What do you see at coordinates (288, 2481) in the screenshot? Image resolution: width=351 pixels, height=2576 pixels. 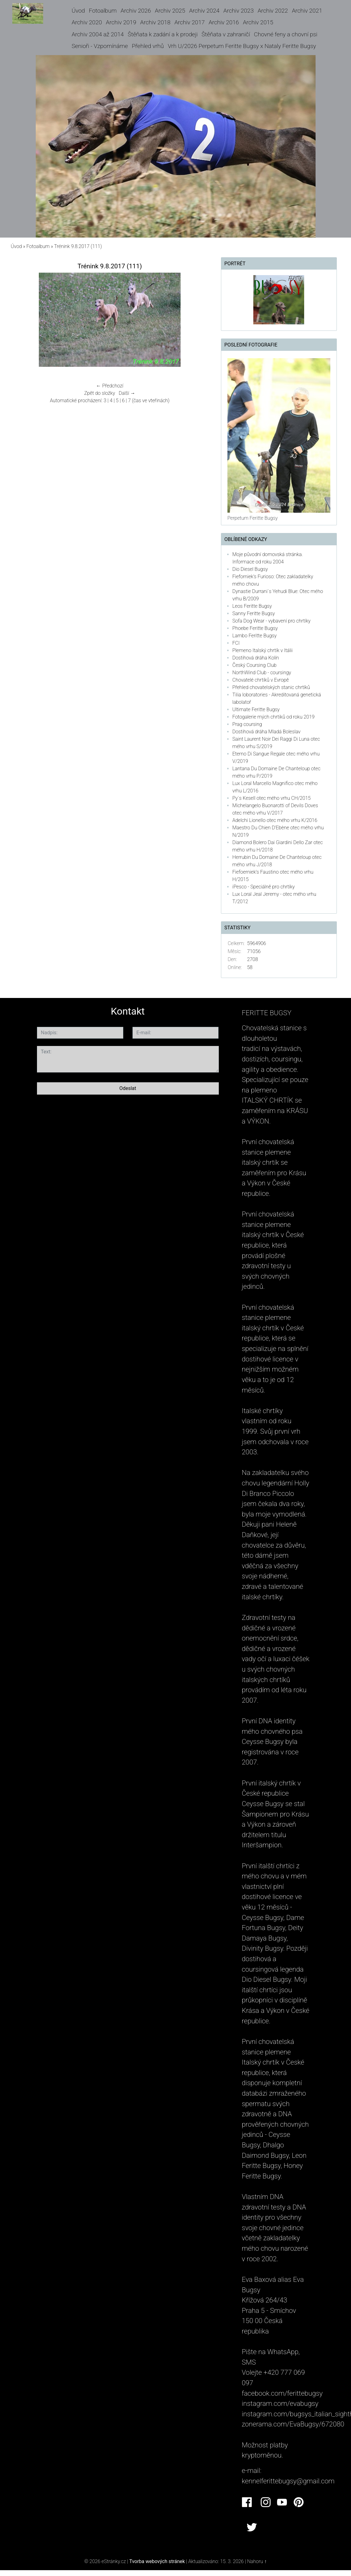 I see `kennelferittebugsy@gmail.com` at bounding box center [288, 2481].